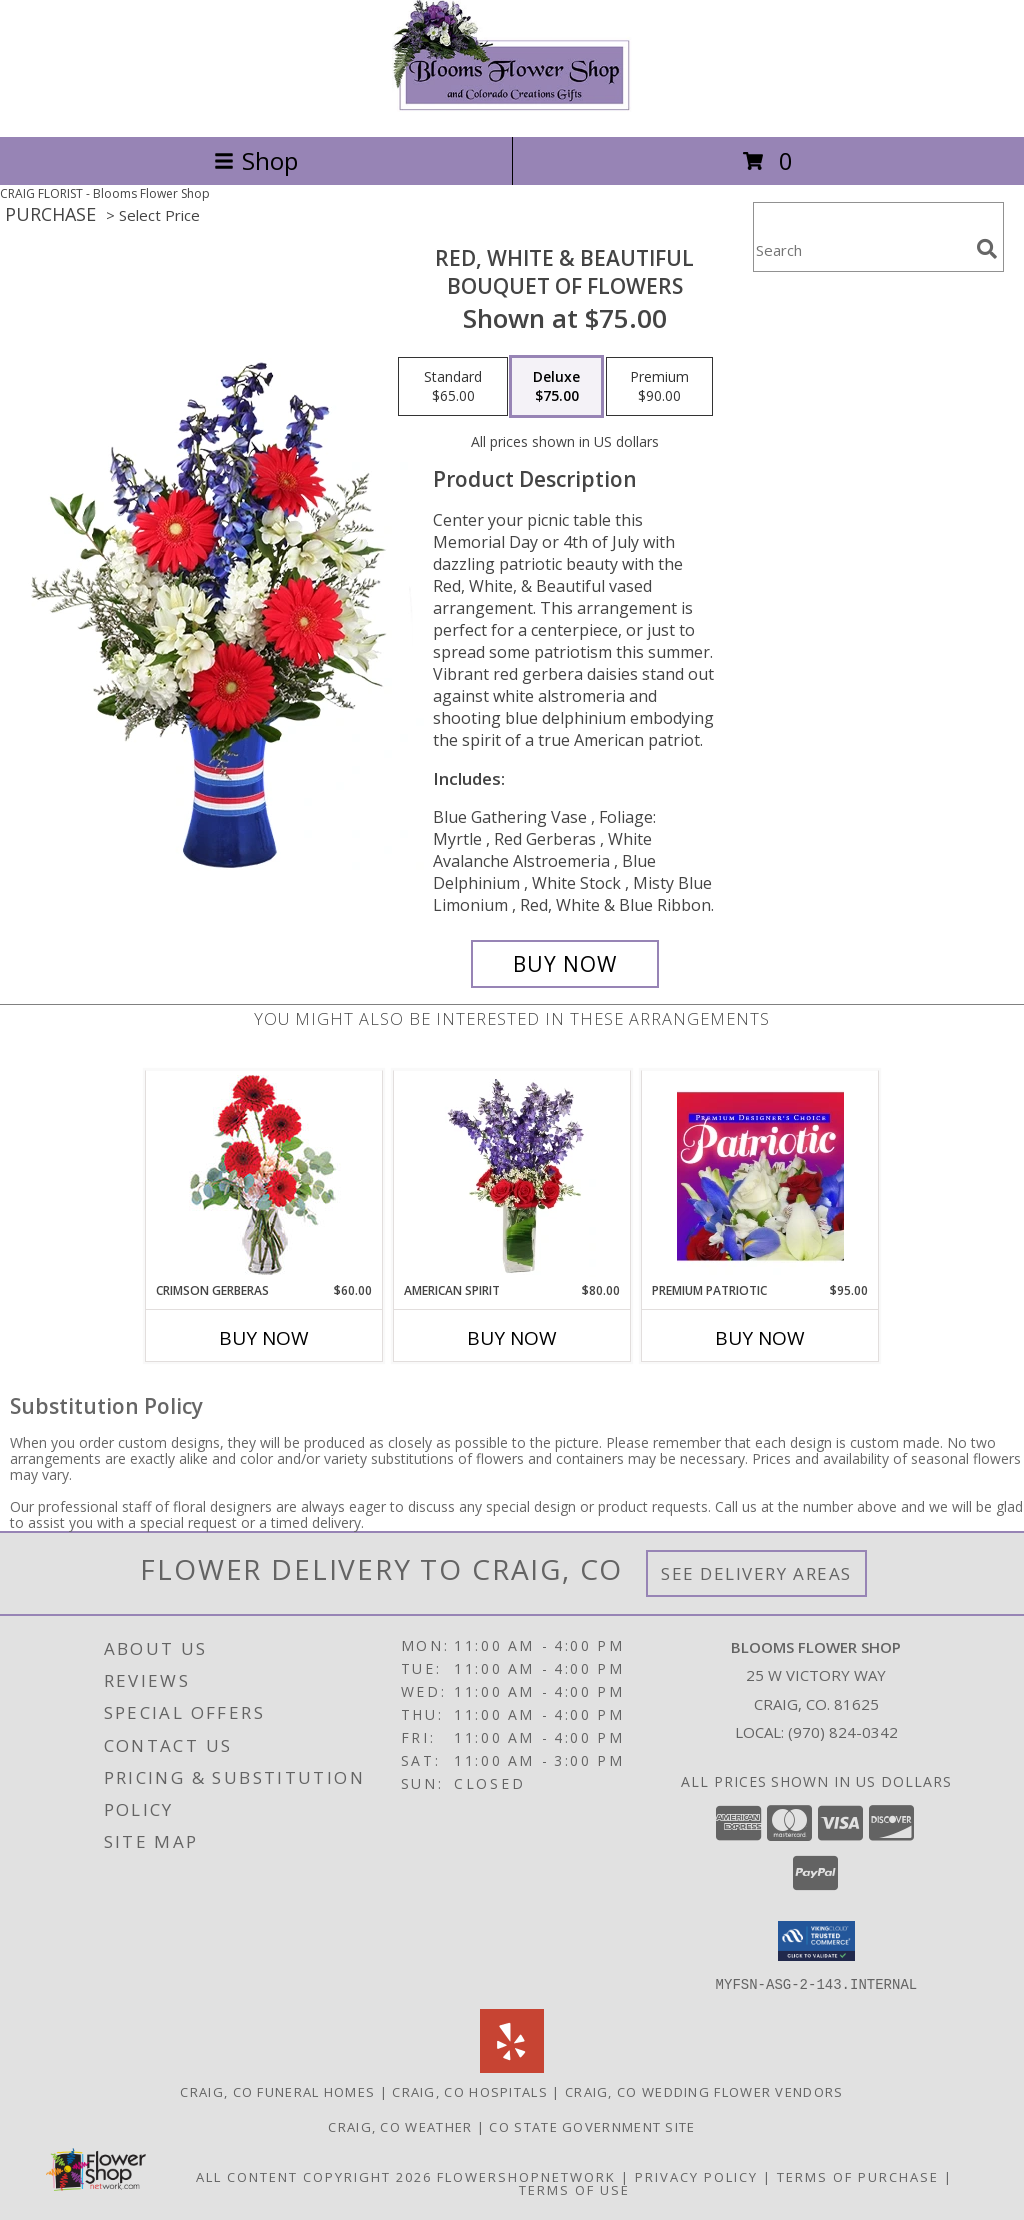  What do you see at coordinates (760, 1176) in the screenshot?
I see `[View Premium Patriotic Designer's Choice Info]` at bounding box center [760, 1176].